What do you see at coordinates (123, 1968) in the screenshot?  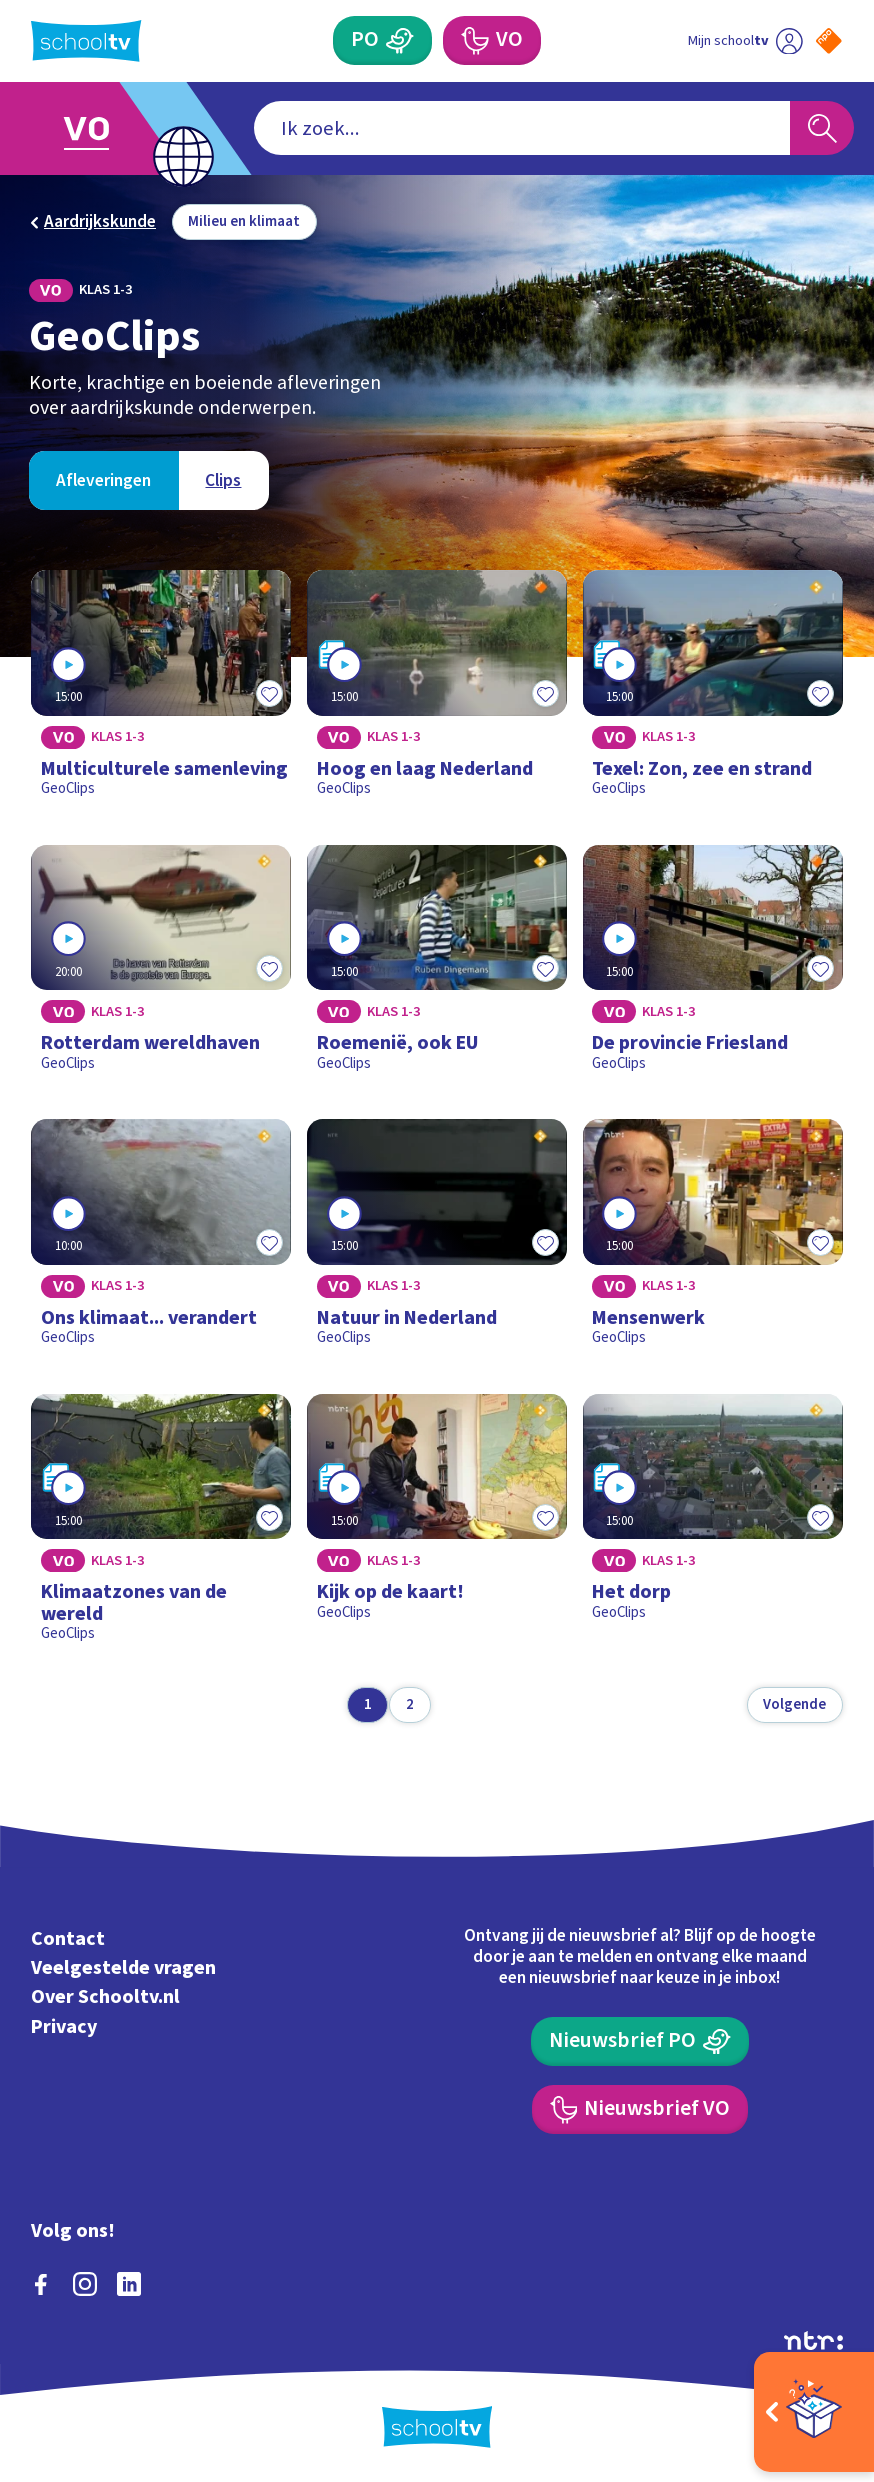 I see `Veelgestelde vragen` at bounding box center [123, 1968].